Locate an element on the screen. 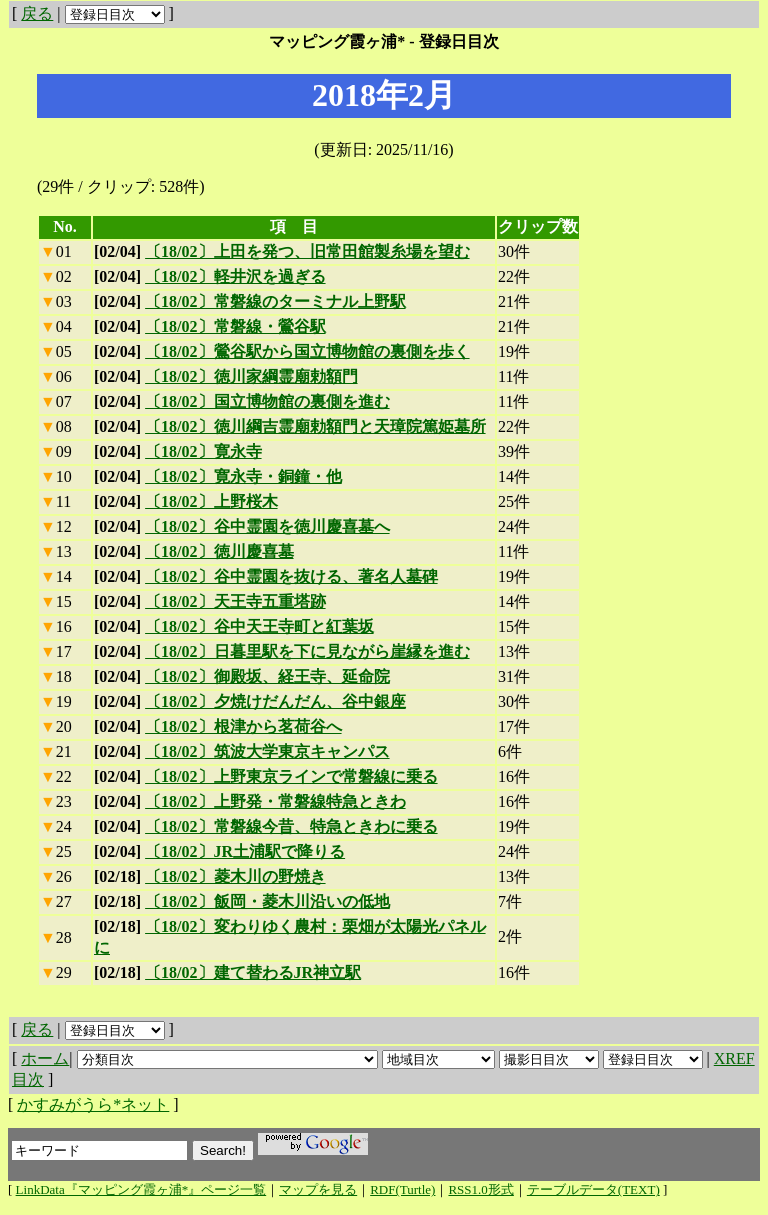  〔18/02〕谷中天王寺町と紅葉坂 is located at coordinates (259, 626).